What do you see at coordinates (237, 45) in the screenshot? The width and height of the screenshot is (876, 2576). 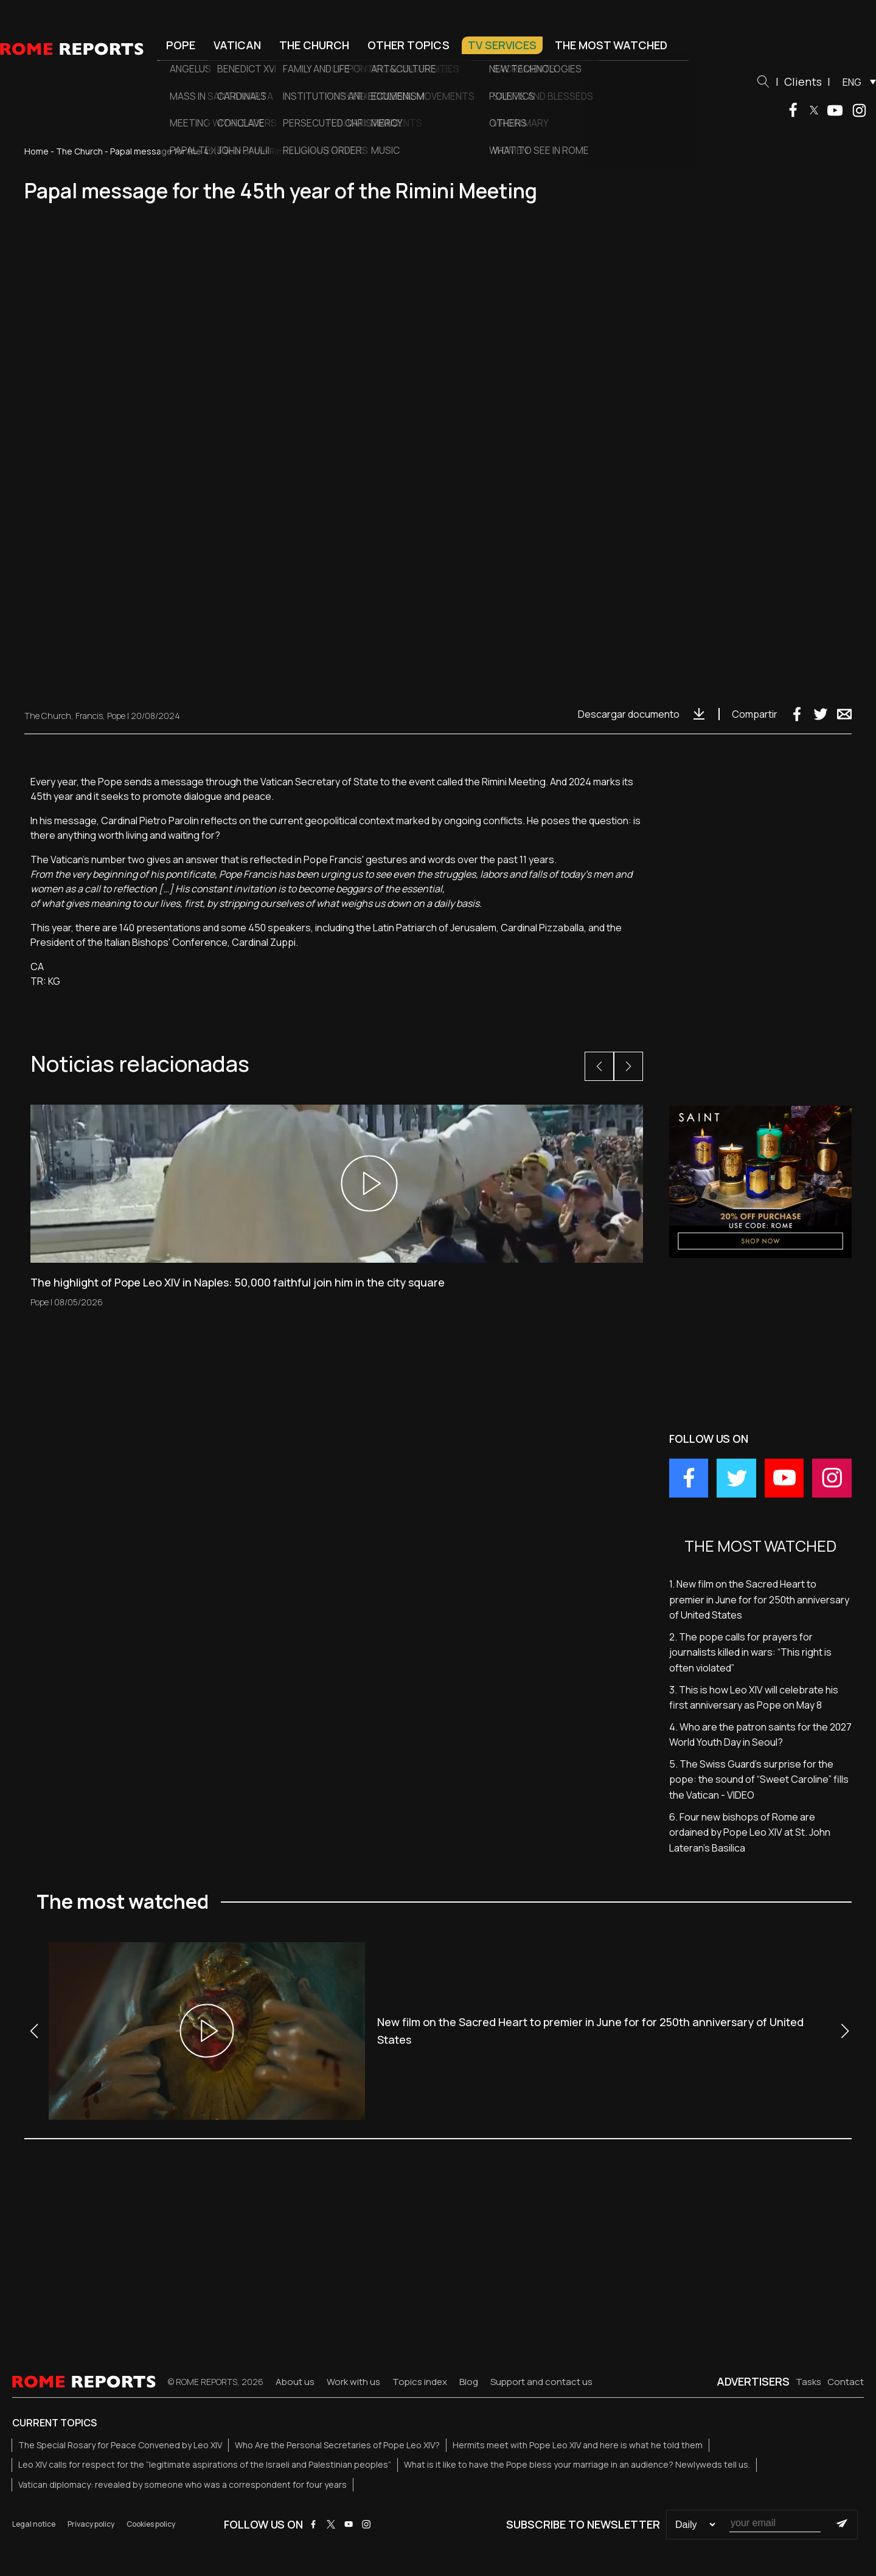 I see `Vatican` at bounding box center [237, 45].